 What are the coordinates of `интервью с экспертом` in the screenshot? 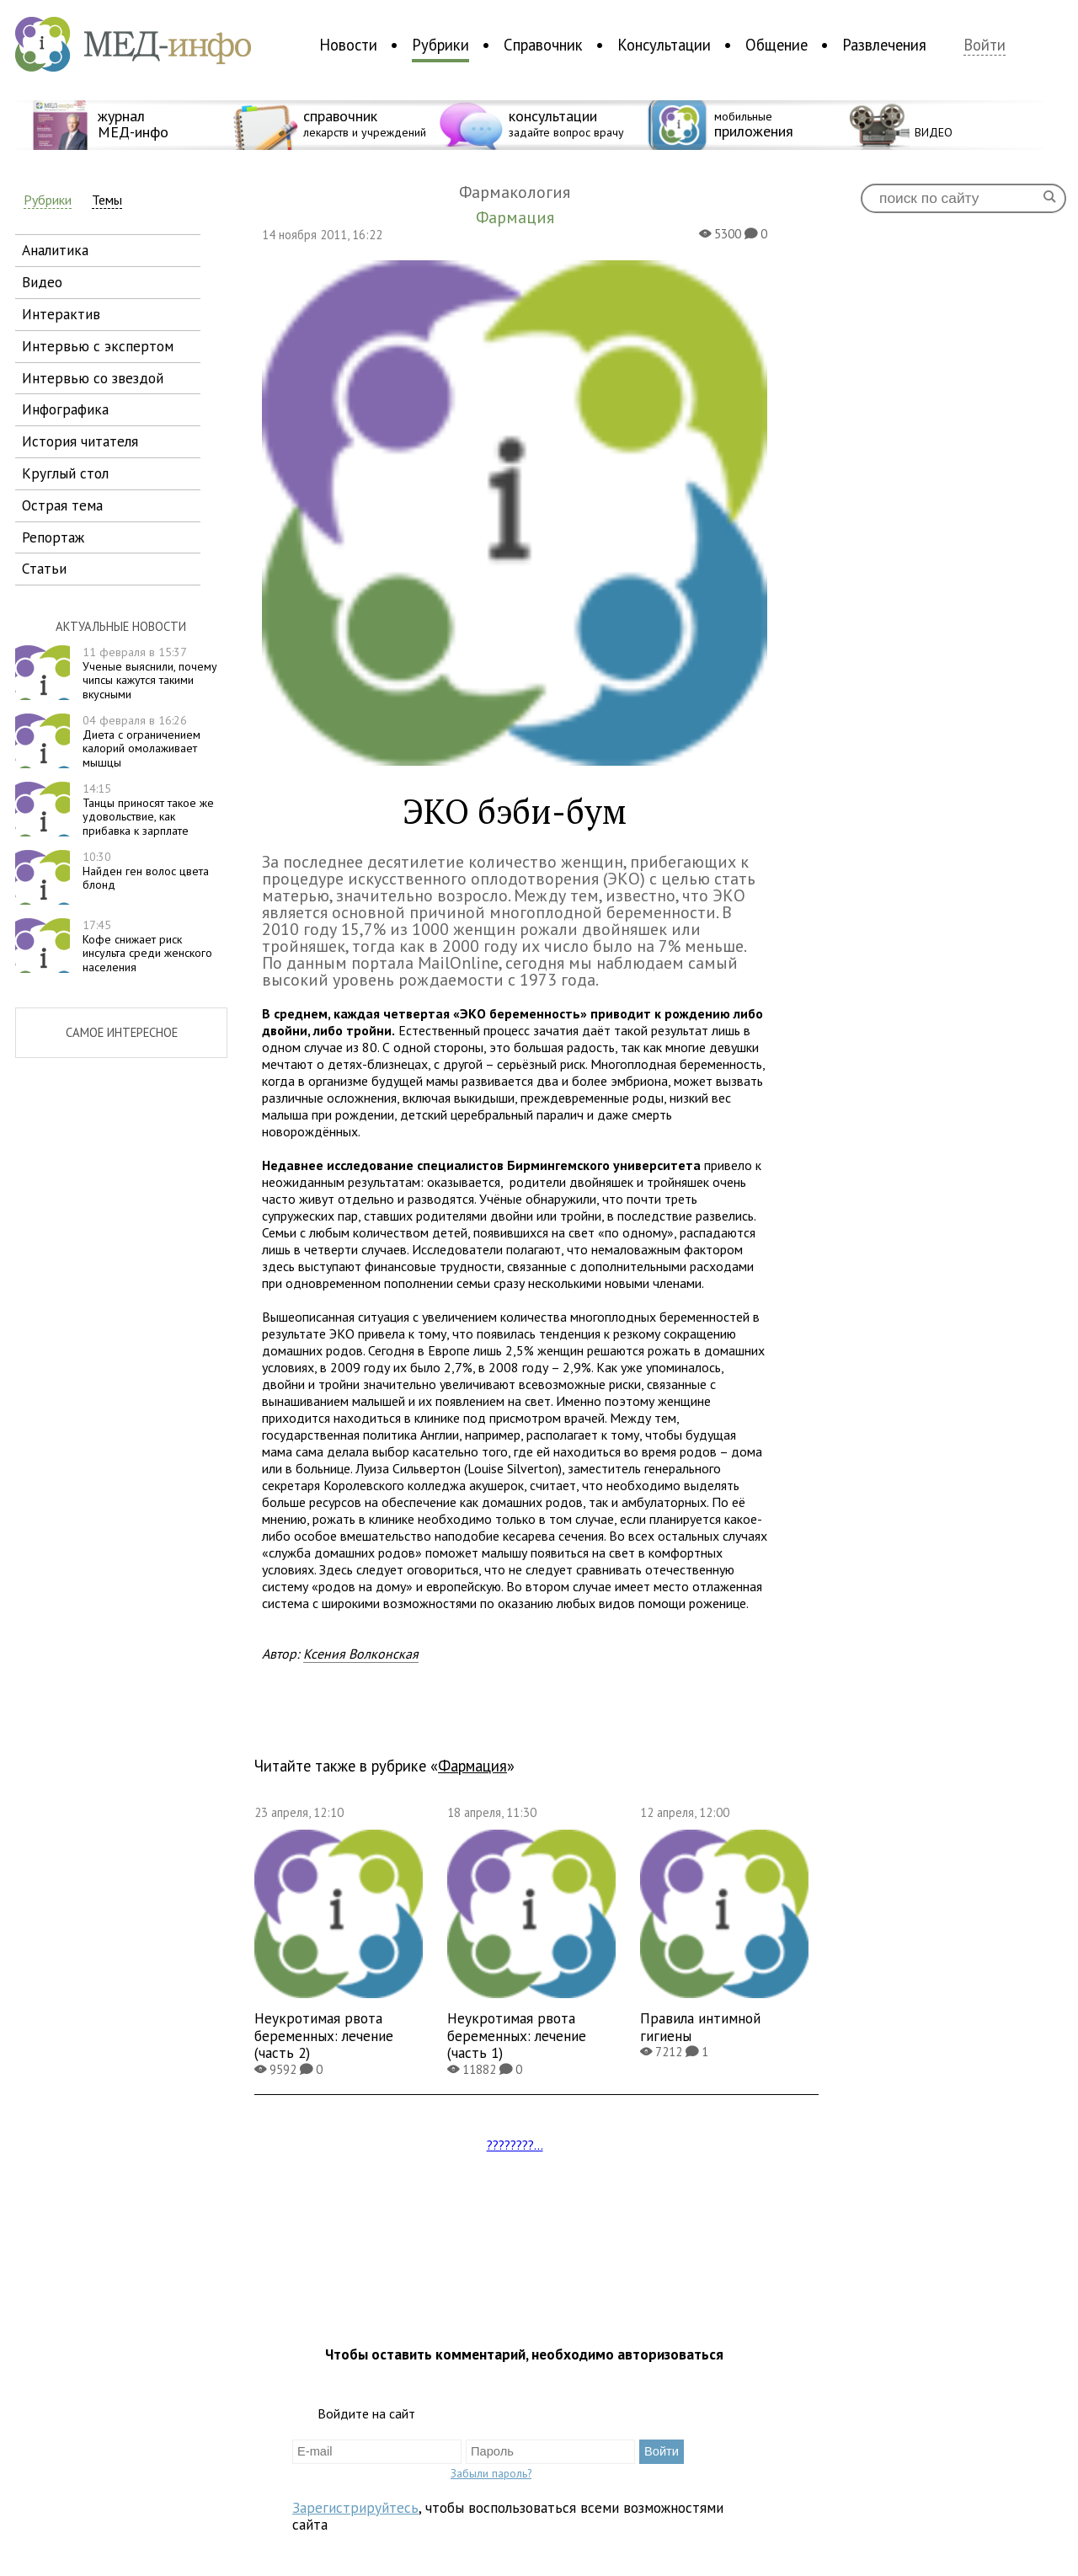 It's located at (97, 345).